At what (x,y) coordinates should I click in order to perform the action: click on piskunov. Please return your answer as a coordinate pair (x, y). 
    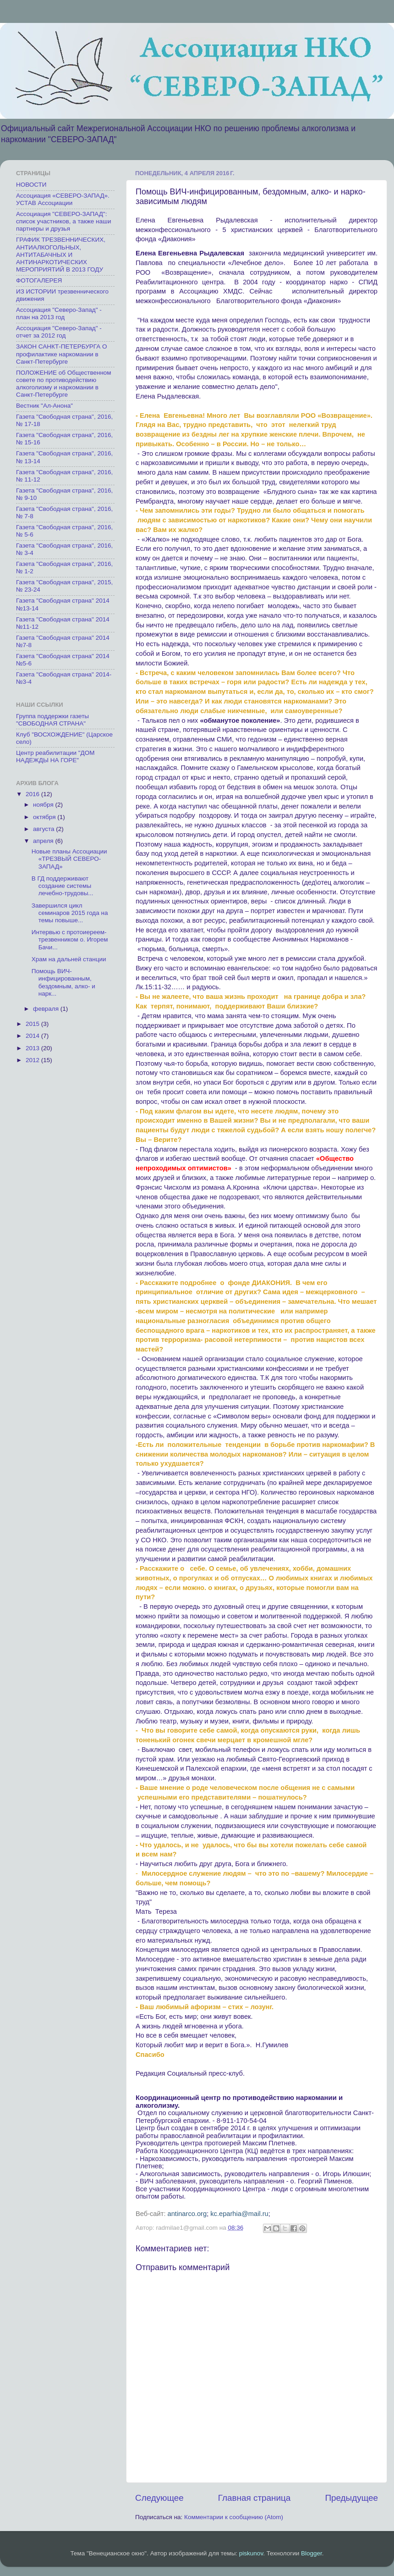
    Looking at the image, I should click on (251, 2553).